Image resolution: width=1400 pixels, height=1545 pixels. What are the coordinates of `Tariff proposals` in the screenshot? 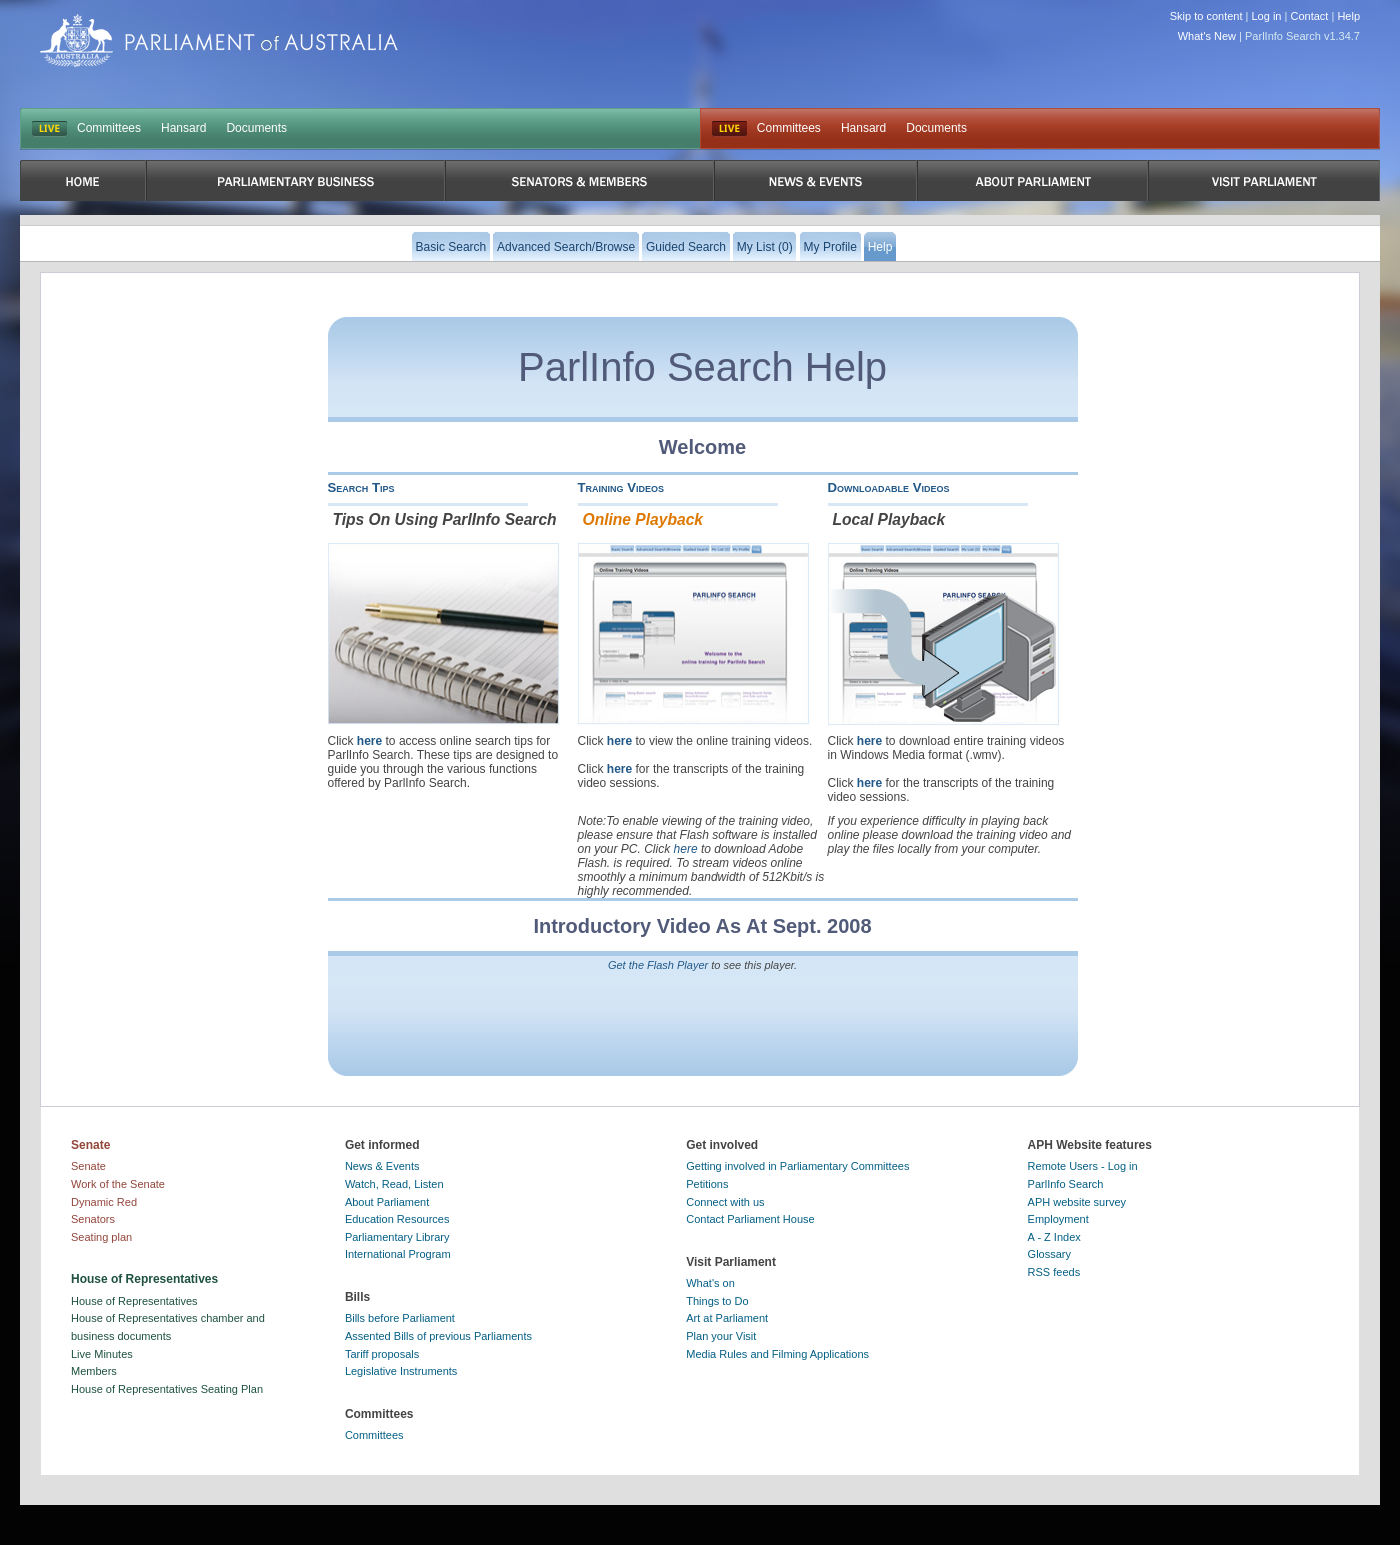 It's located at (382, 1354).